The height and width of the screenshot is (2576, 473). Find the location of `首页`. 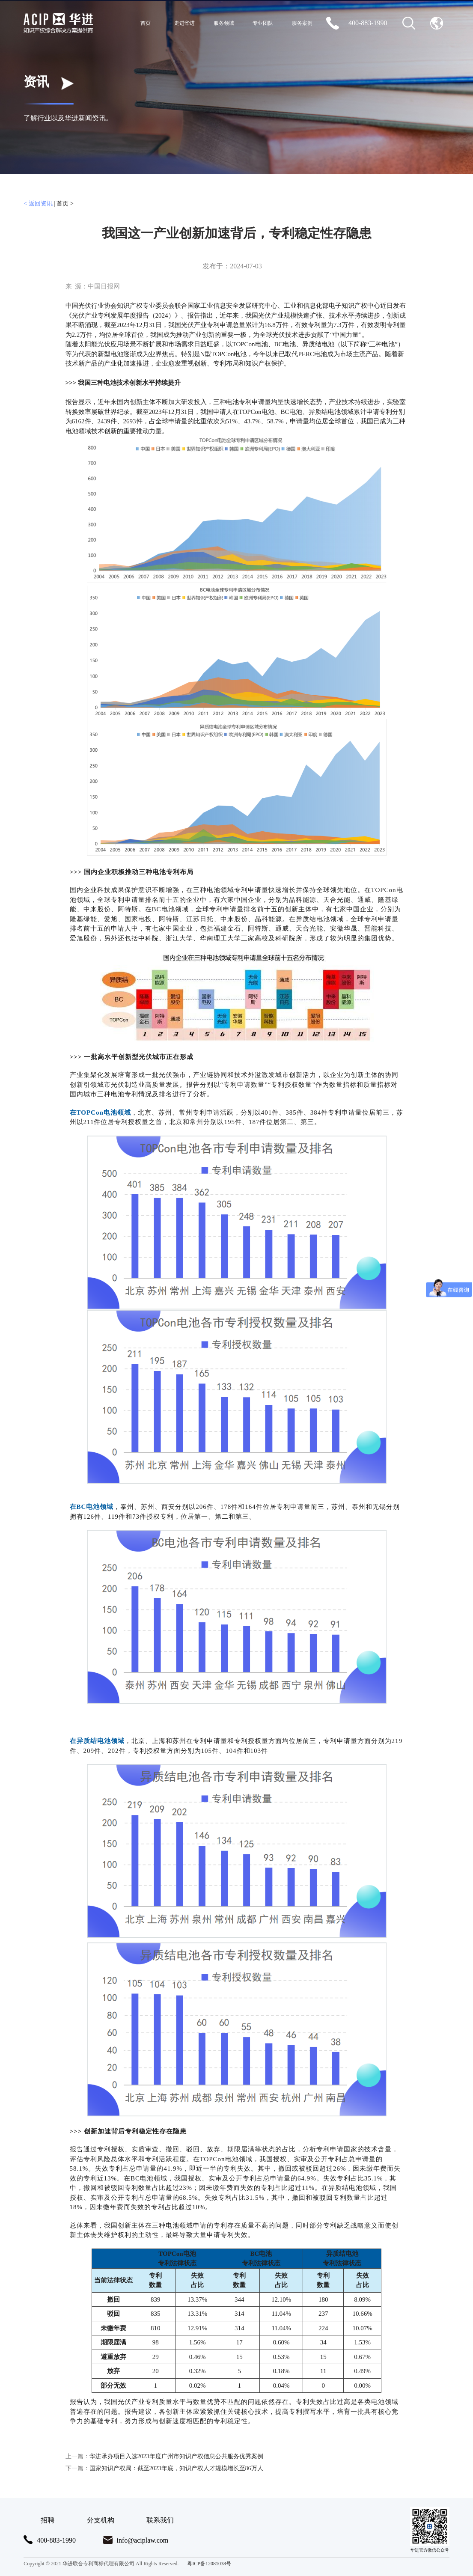

首页 is located at coordinates (145, 23).